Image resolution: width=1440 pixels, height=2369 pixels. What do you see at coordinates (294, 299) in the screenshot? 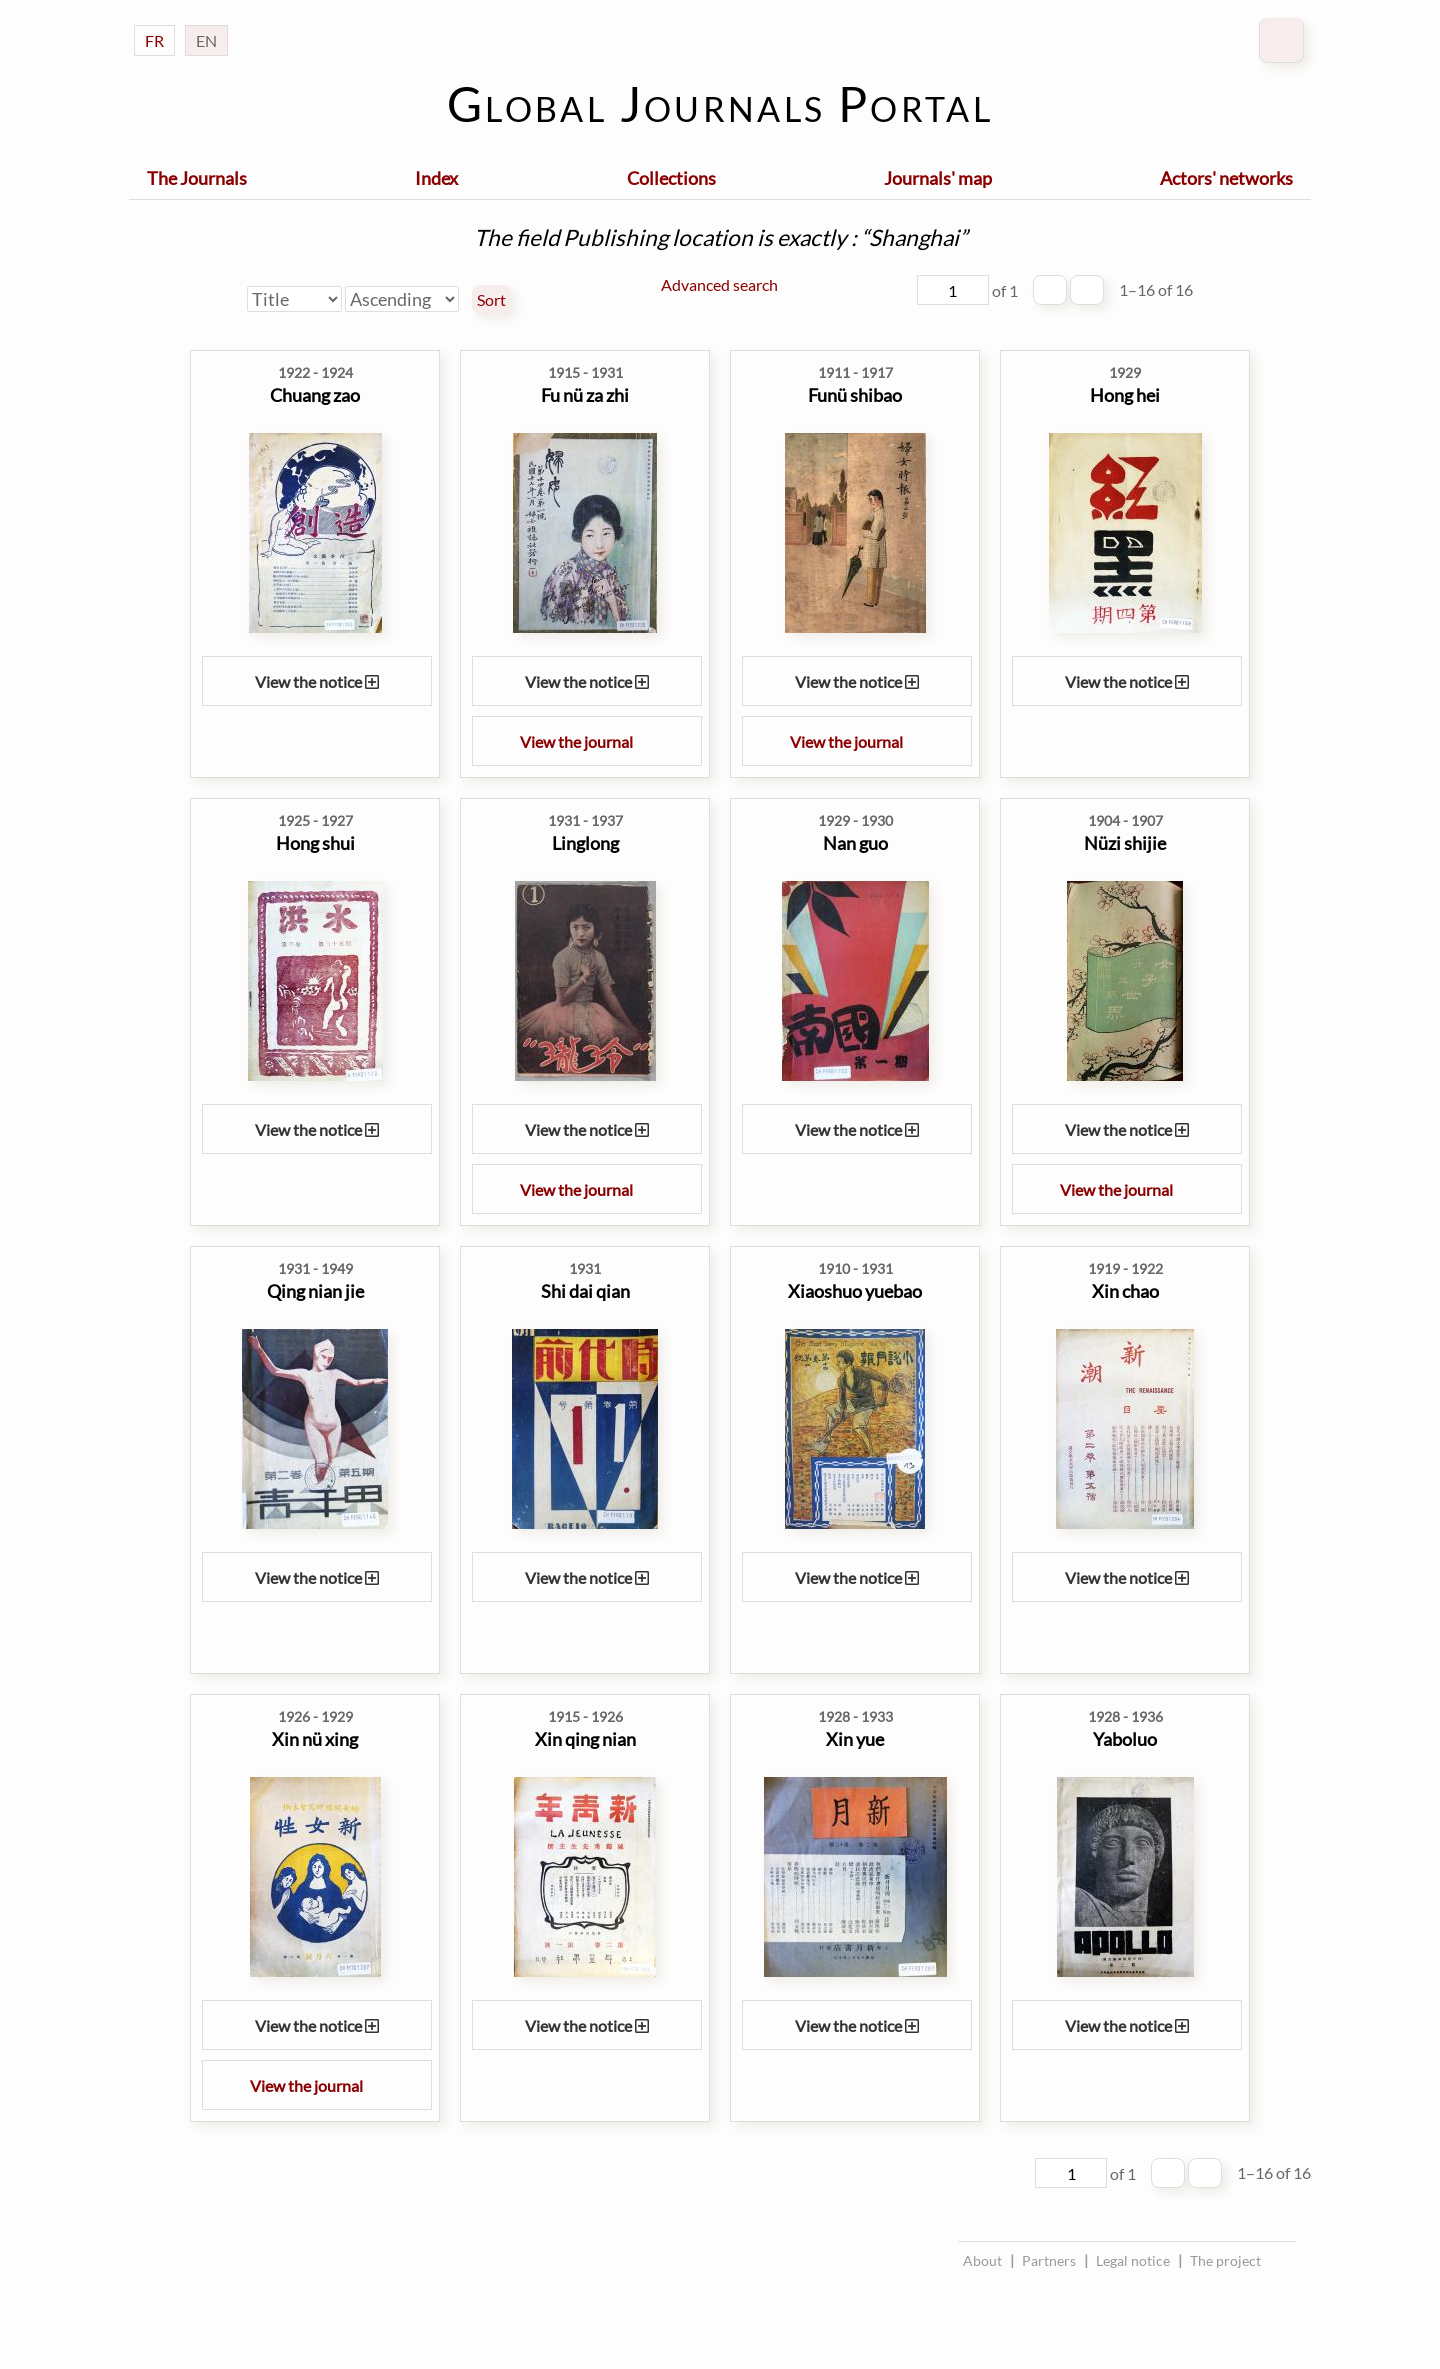
I see `[Sort by]` at bounding box center [294, 299].